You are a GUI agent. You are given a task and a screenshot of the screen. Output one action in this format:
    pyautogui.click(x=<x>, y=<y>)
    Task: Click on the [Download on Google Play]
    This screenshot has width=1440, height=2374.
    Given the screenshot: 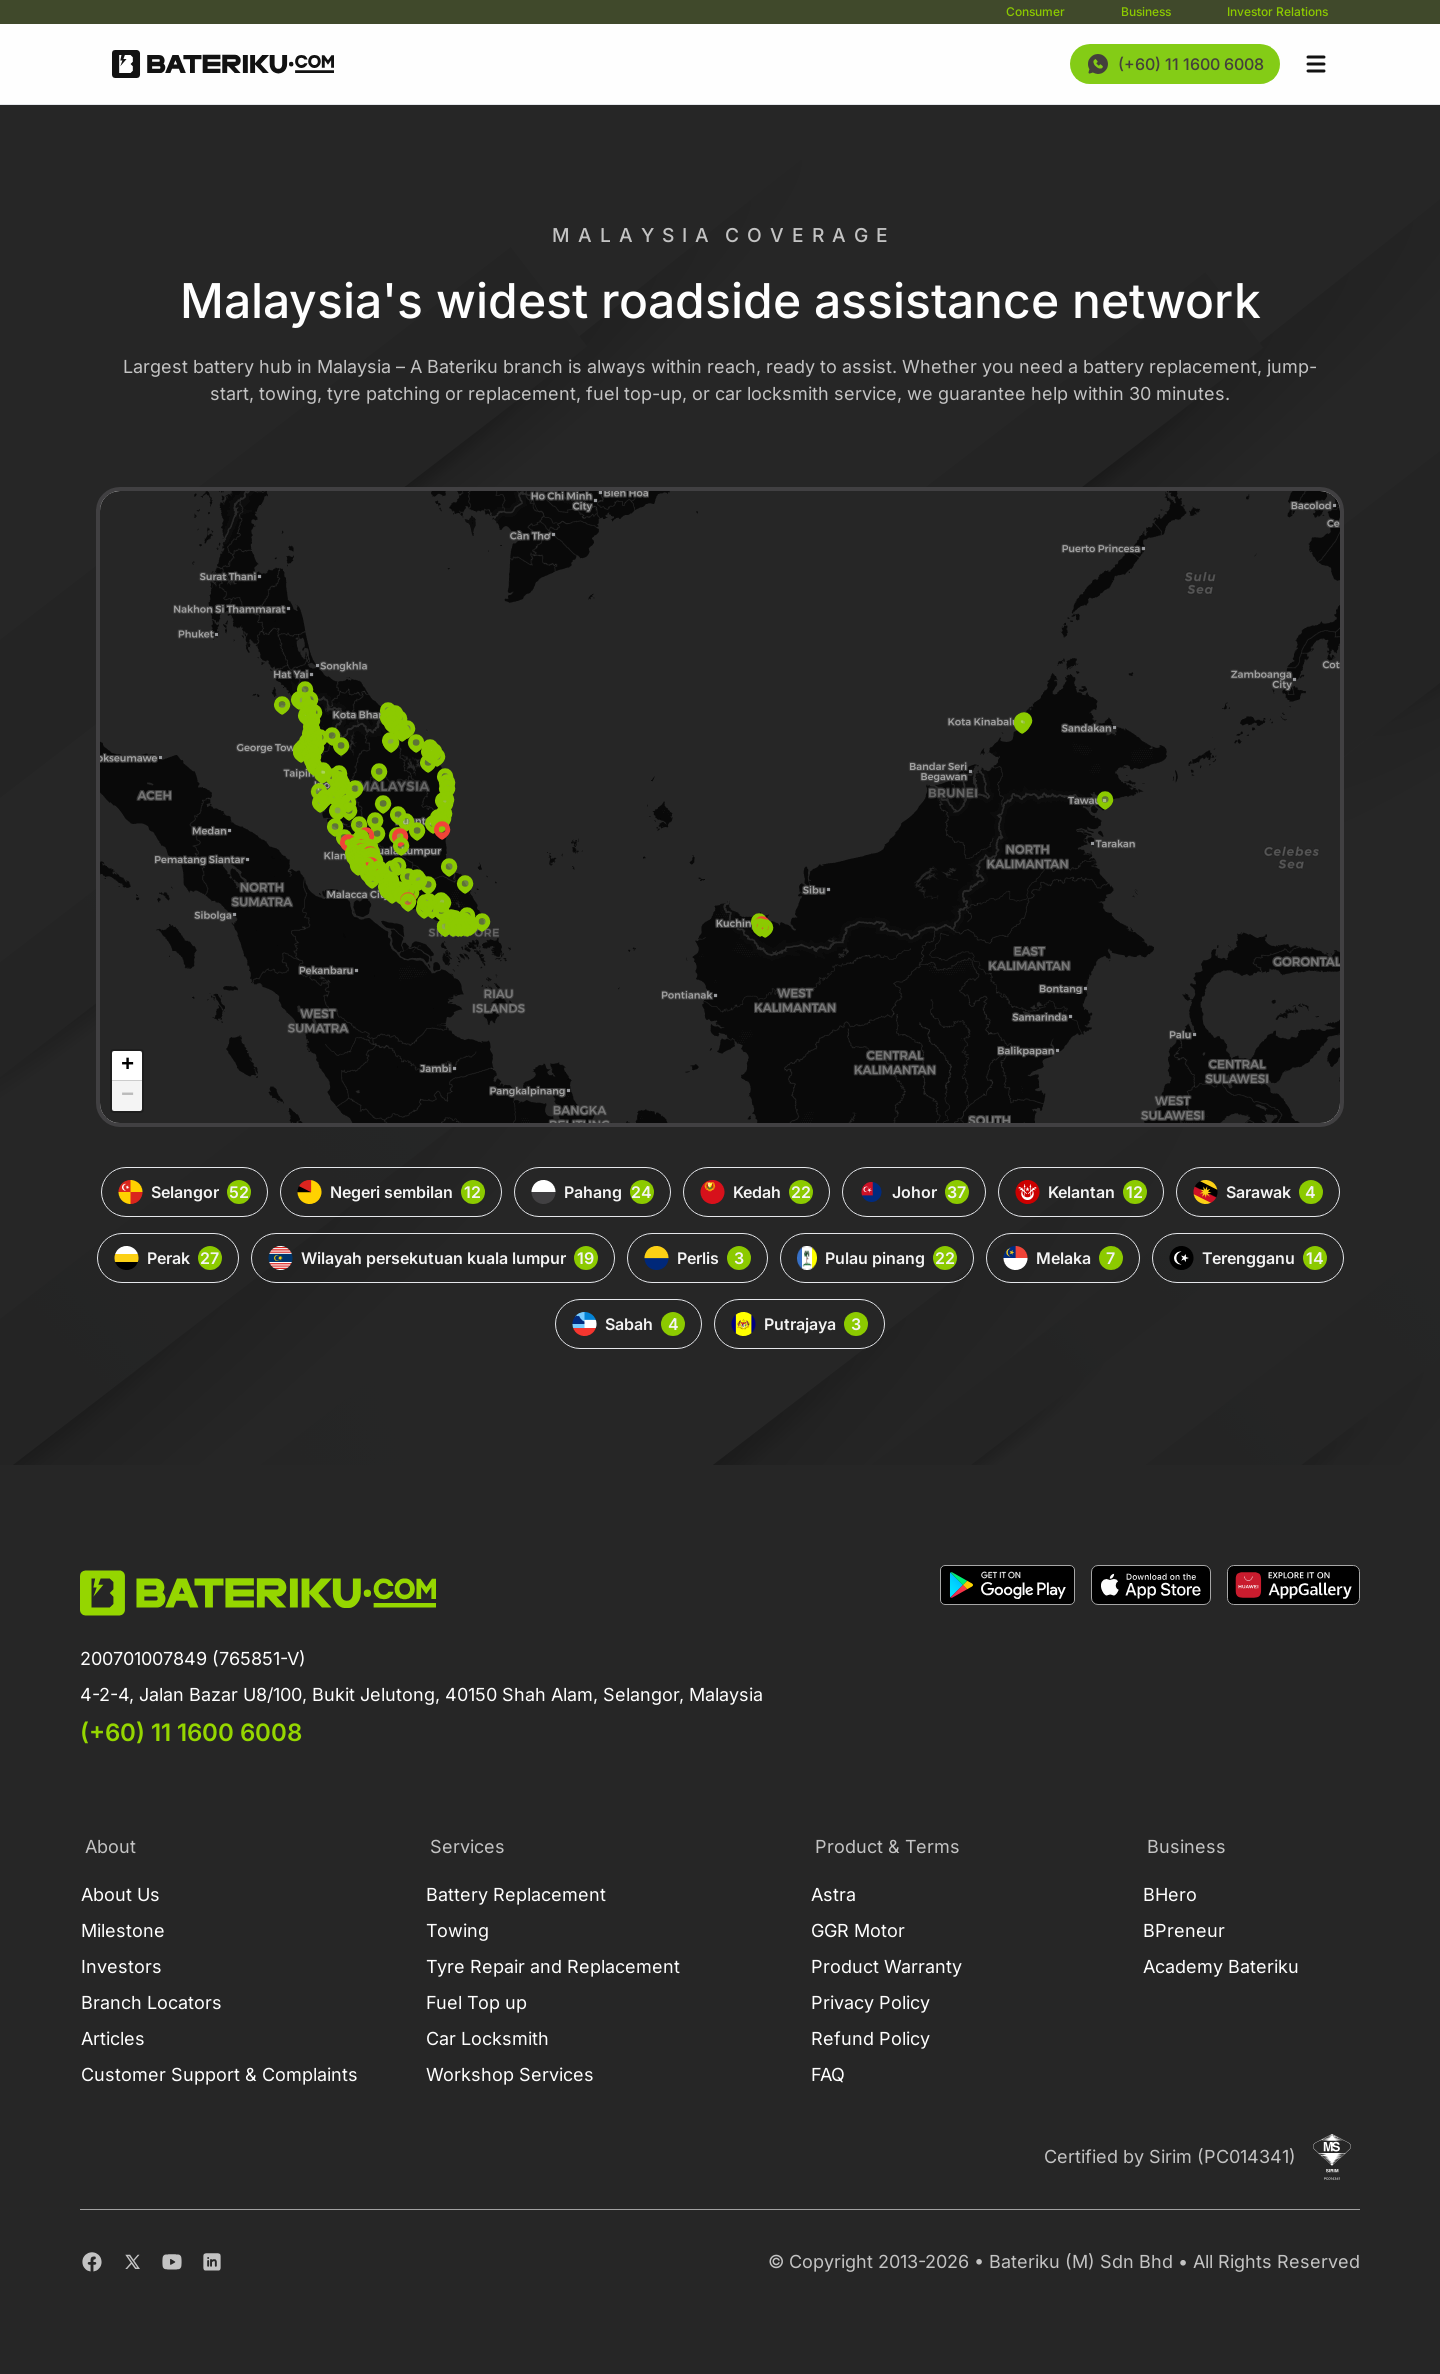 What is the action you would take?
    pyautogui.click(x=1007, y=1657)
    